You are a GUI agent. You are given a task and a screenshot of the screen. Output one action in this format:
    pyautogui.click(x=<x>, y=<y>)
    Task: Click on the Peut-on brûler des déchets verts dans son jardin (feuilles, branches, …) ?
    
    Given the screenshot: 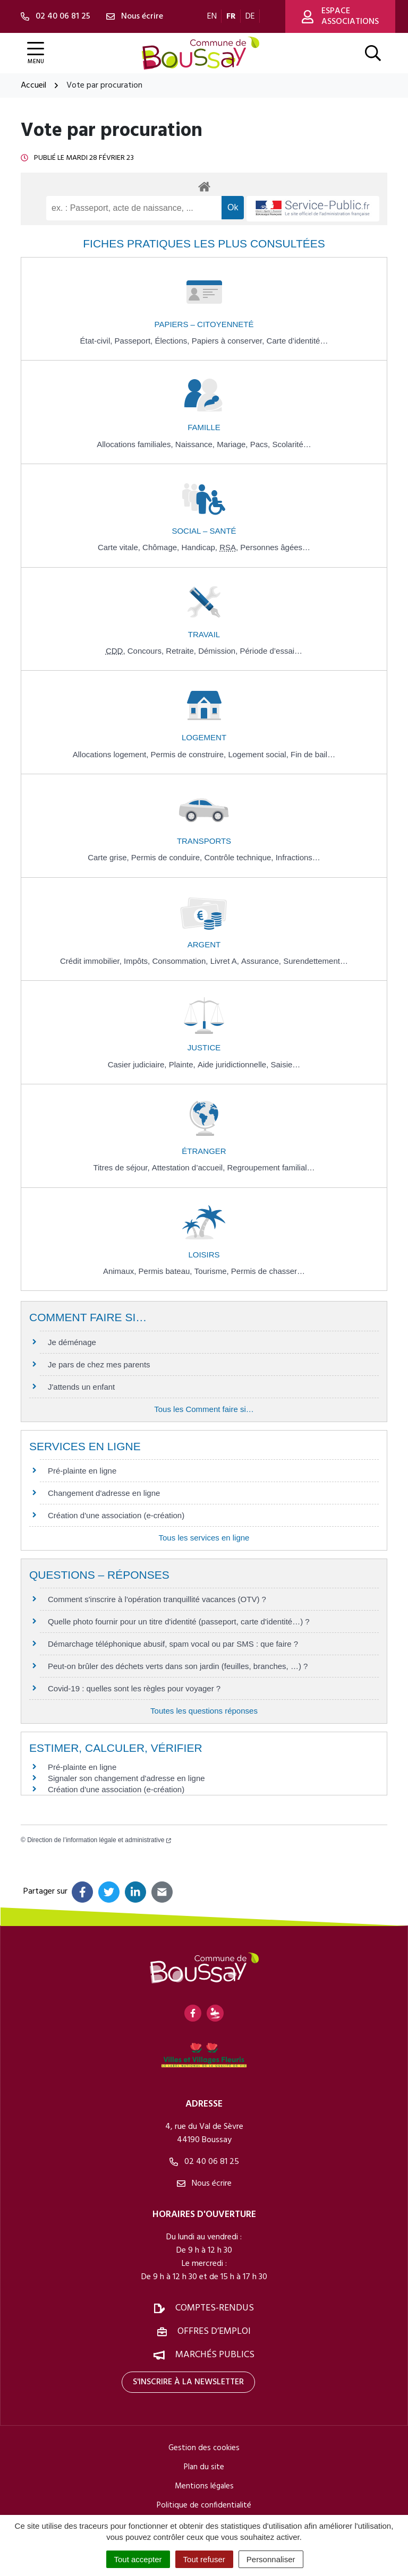 What is the action you would take?
    pyautogui.click(x=178, y=1666)
    